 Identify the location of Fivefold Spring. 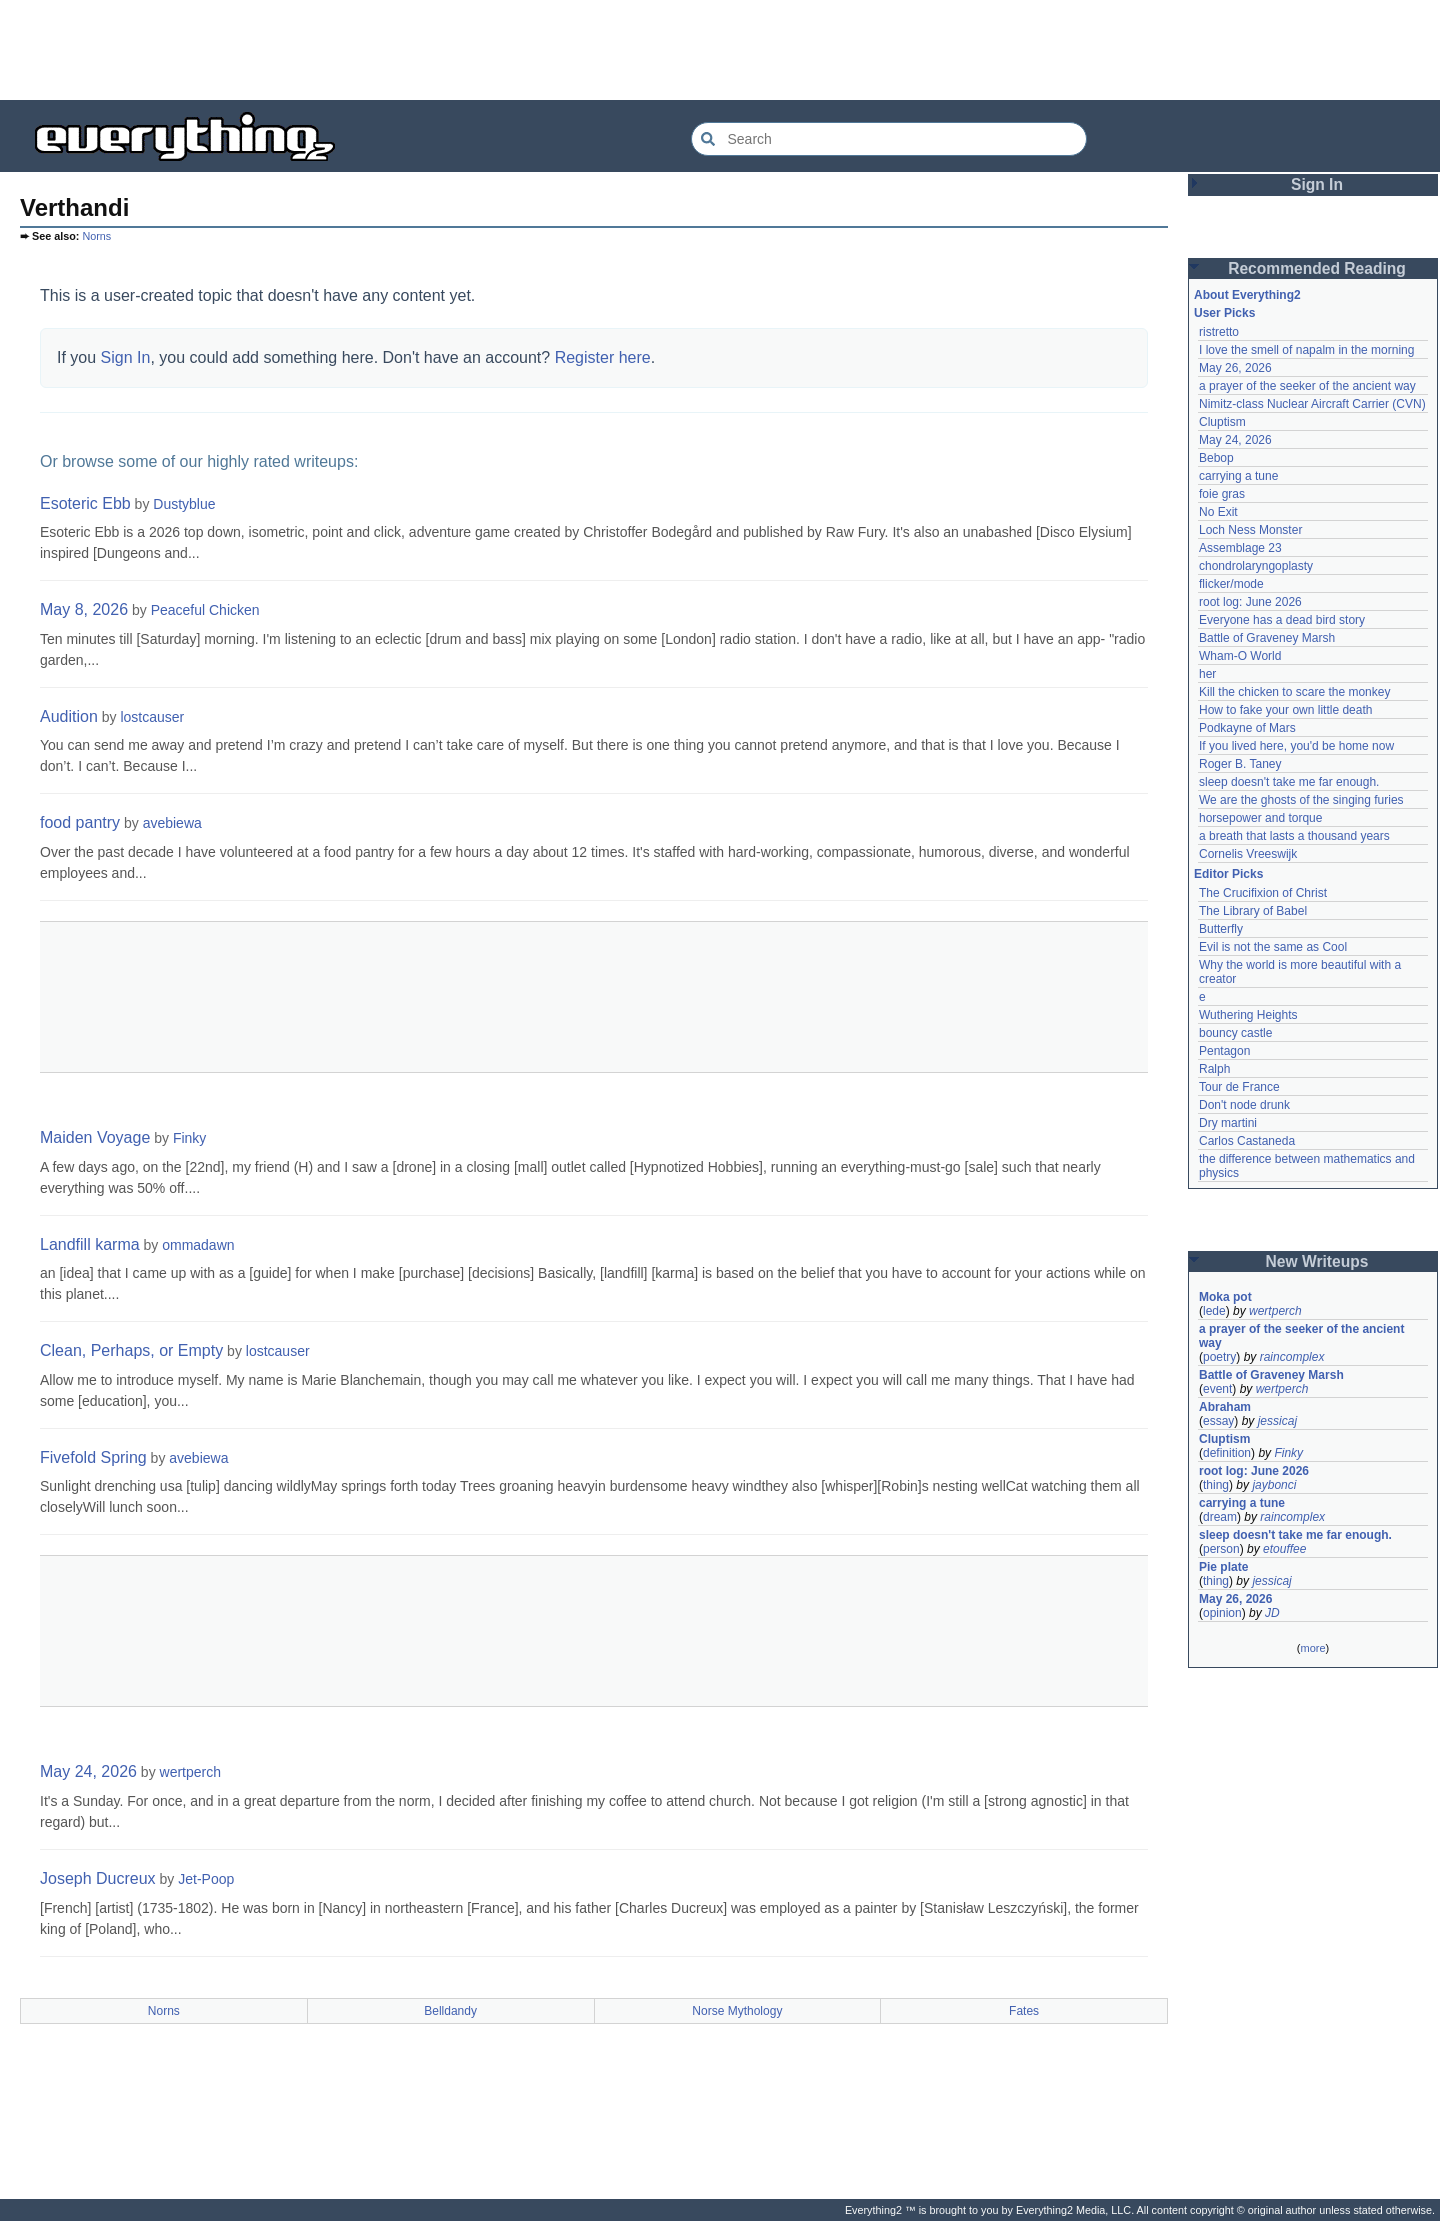
(93, 1457).